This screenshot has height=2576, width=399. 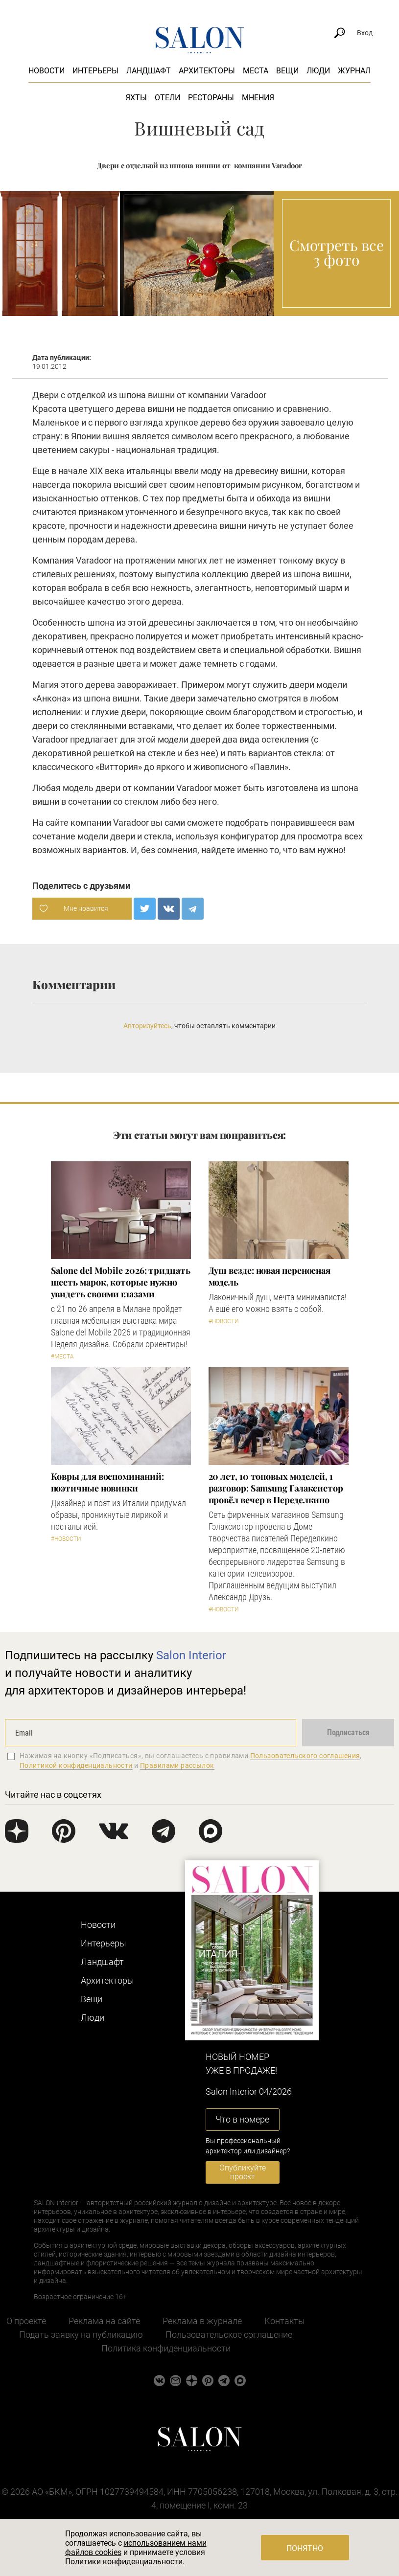 What do you see at coordinates (62, 1356) in the screenshot?
I see `#Места` at bounding box center [62, 1356].